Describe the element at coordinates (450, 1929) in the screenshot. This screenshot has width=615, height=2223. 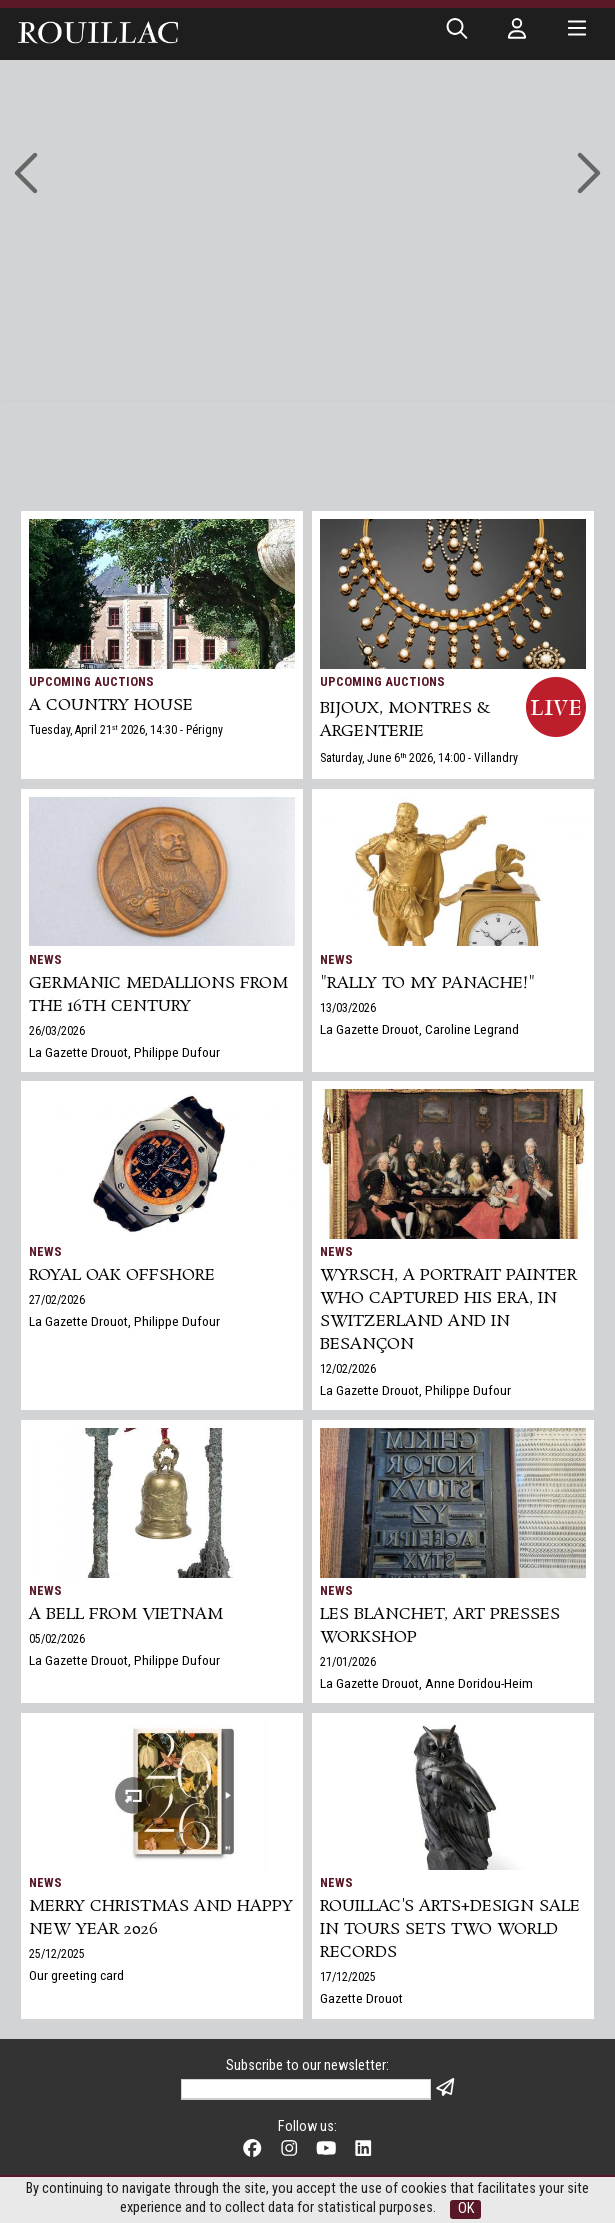
I see `Rouillac's Arts+Design sale in Tours sets two world records` at that location.